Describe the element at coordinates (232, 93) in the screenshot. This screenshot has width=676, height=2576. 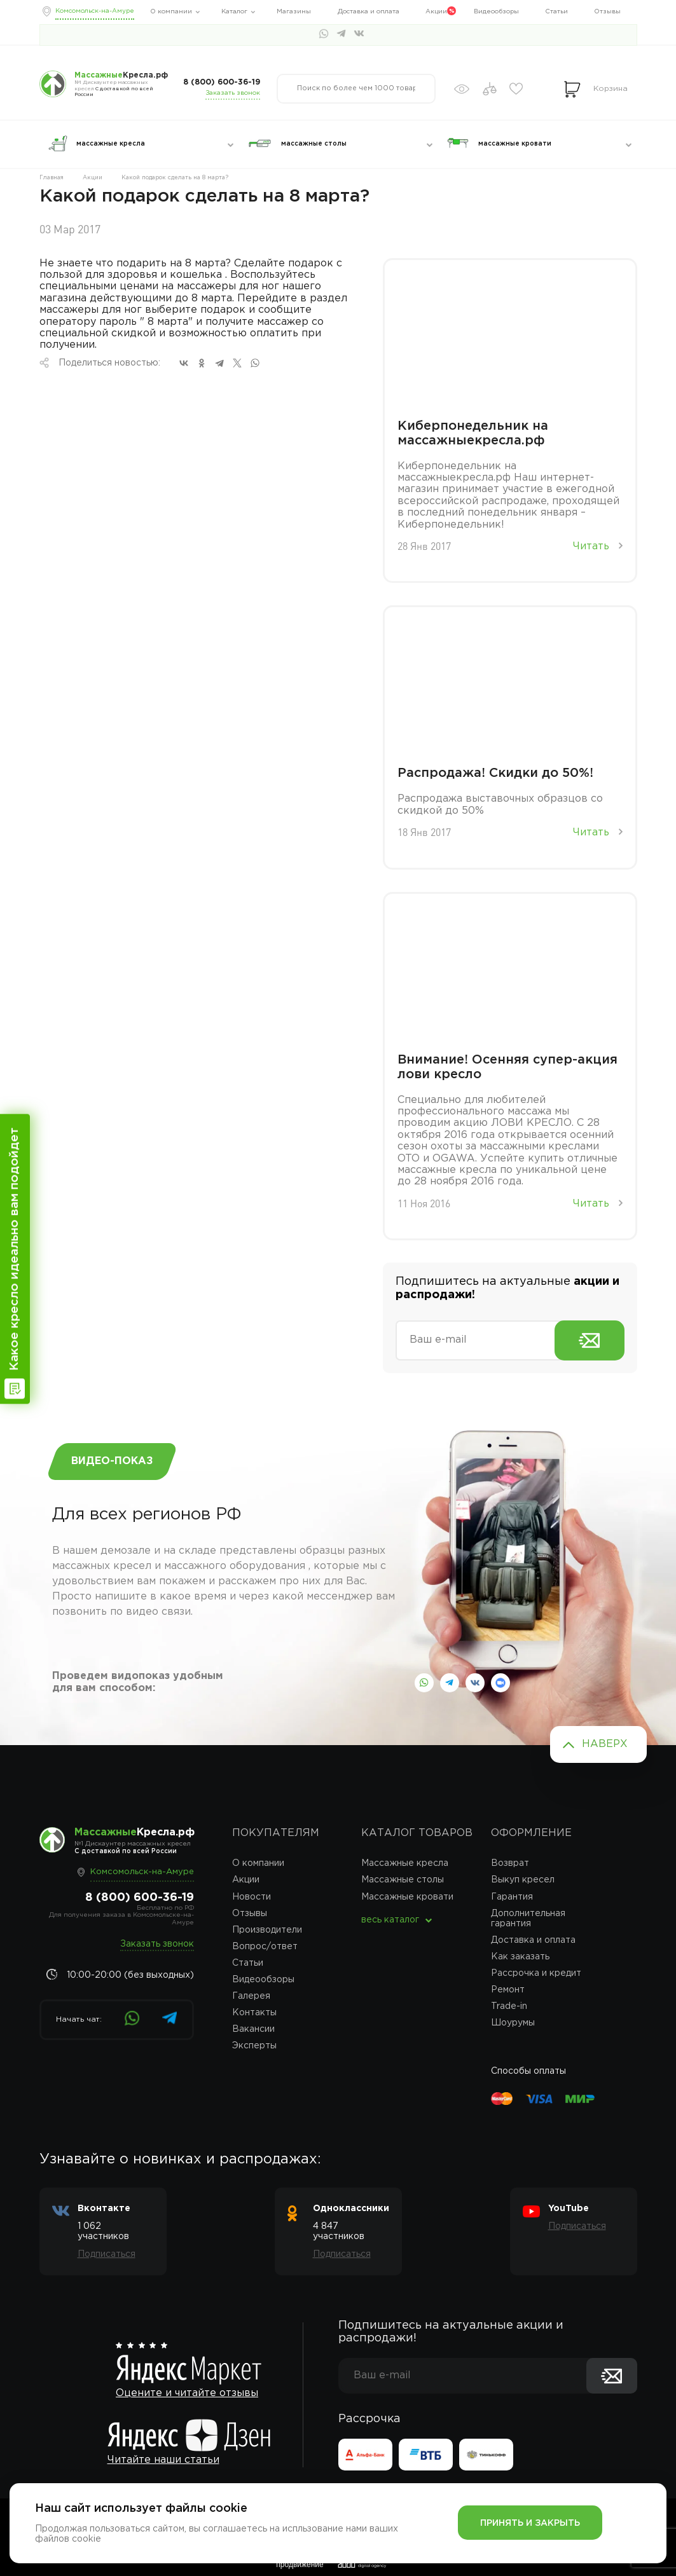
I see `Заказать звонок` at that location.